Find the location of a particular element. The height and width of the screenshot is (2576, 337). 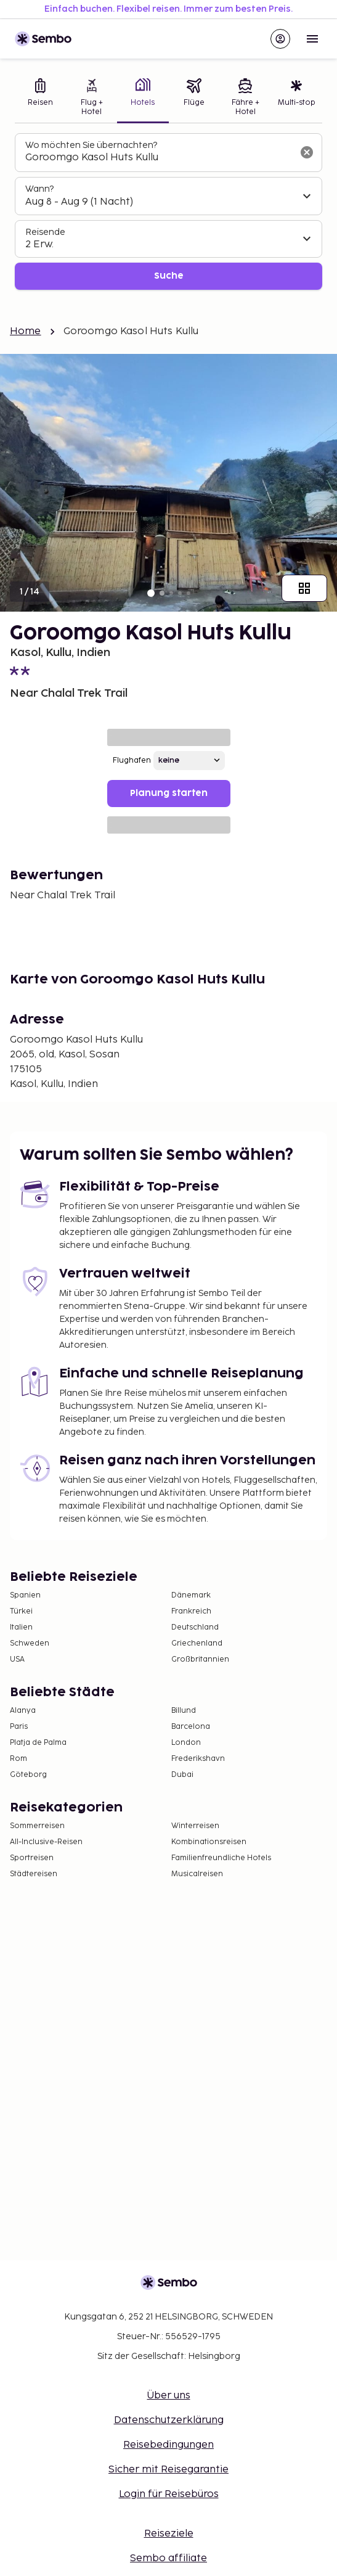

Großbritannien is located at coordinates (200, 1659).